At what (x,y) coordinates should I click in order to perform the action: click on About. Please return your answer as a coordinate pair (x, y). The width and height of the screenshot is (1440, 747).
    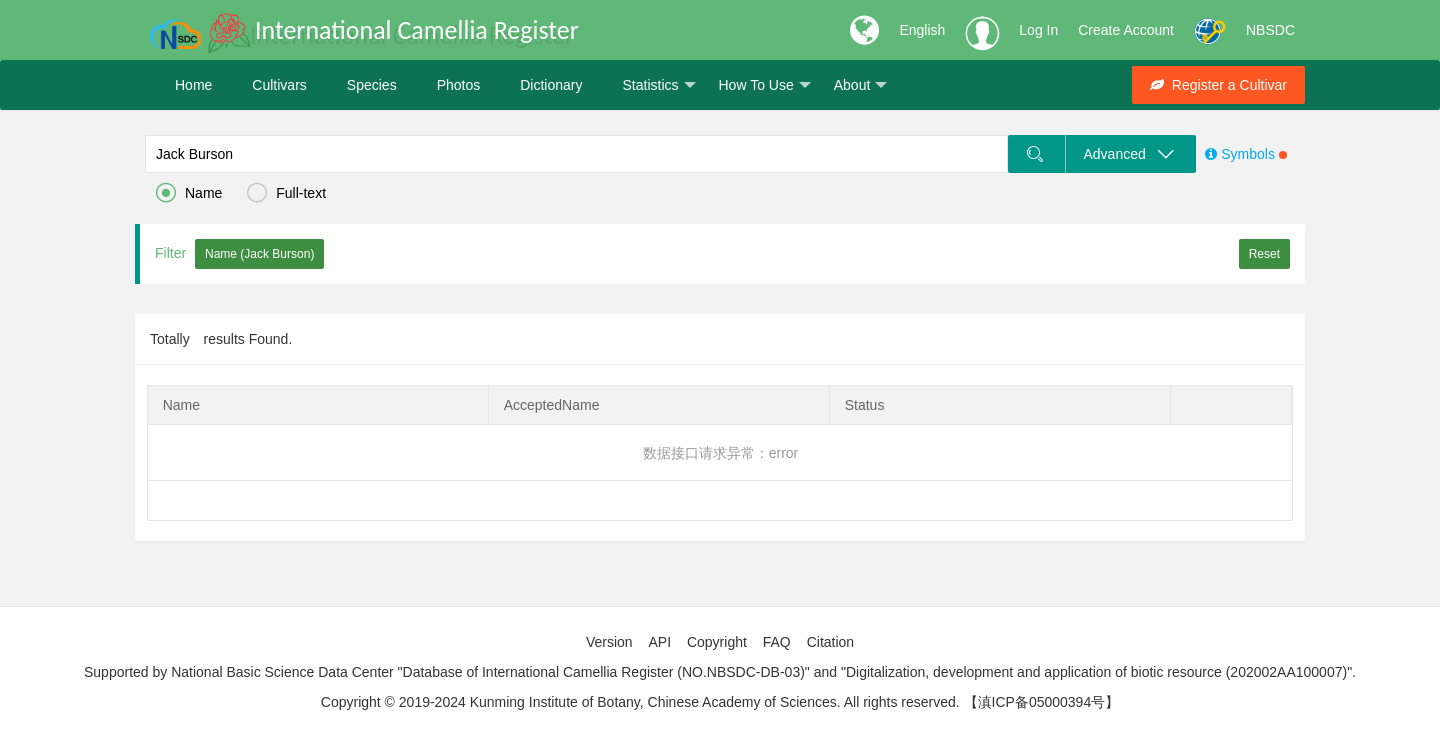
    Looking at the image, I should click on (861, 85).